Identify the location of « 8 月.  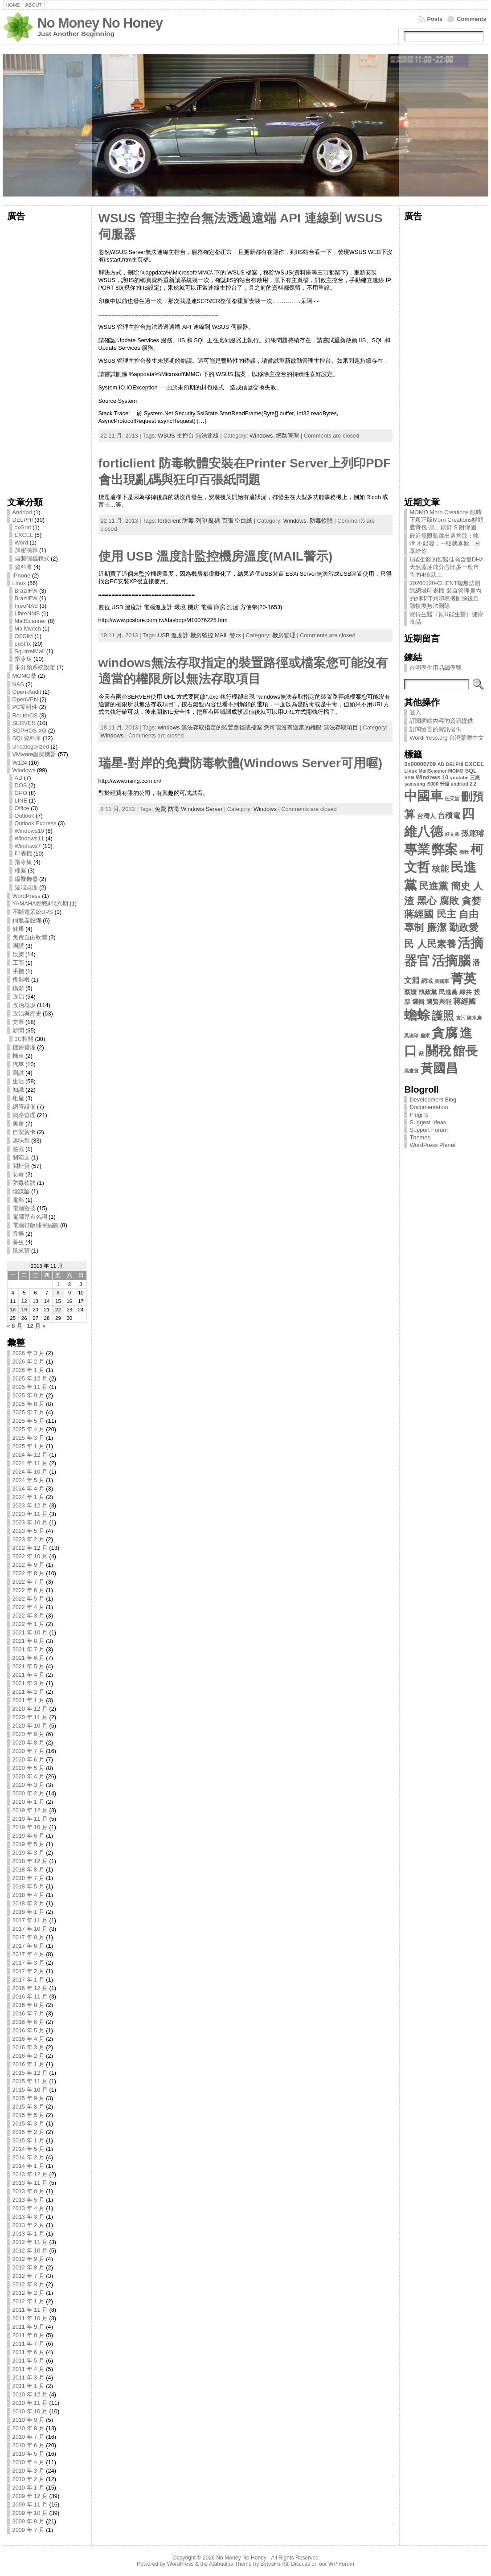
(14, 1326).